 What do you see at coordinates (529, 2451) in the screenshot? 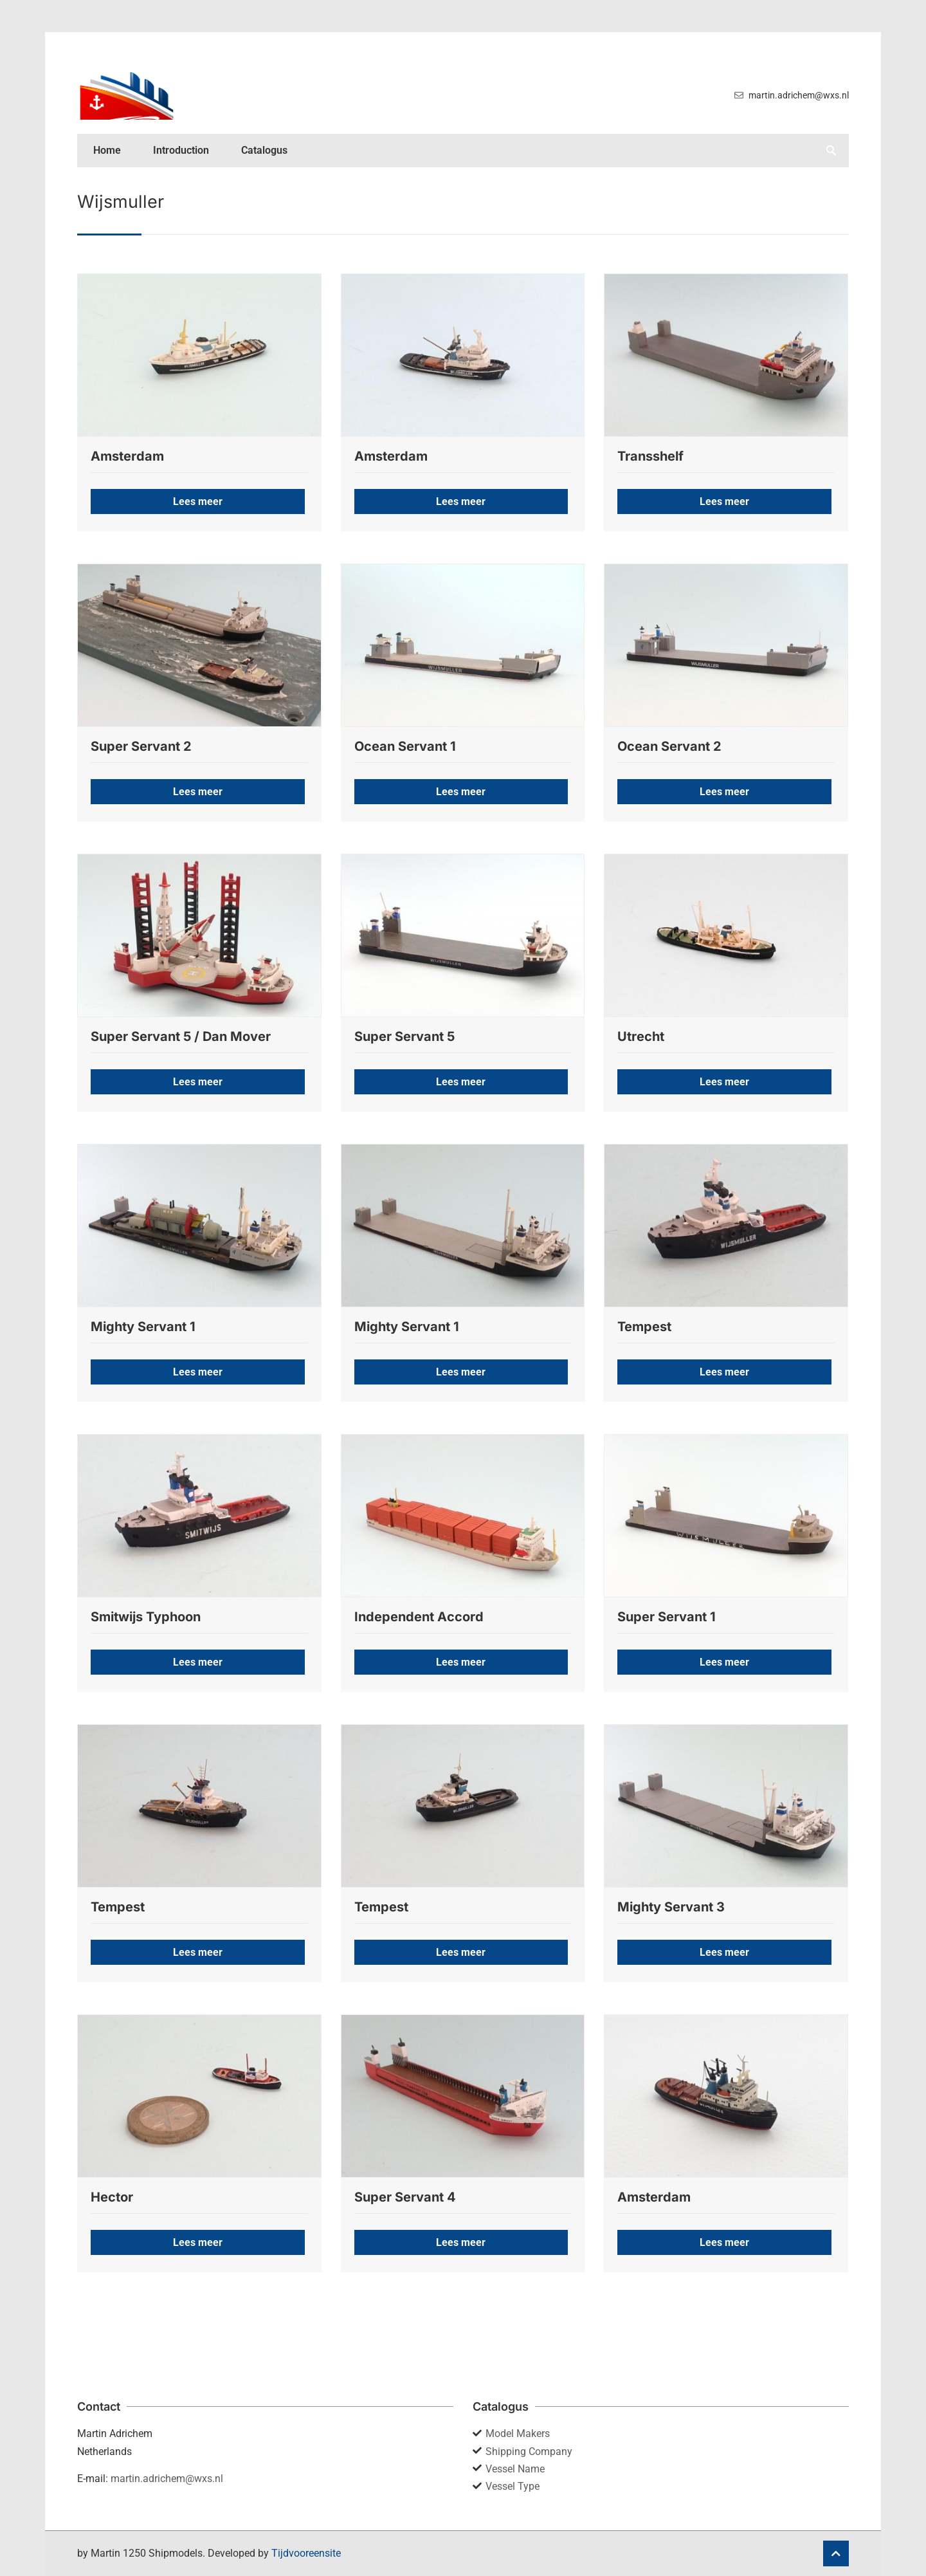
I see `Shipping Company` at bounding box center [529, 2451].